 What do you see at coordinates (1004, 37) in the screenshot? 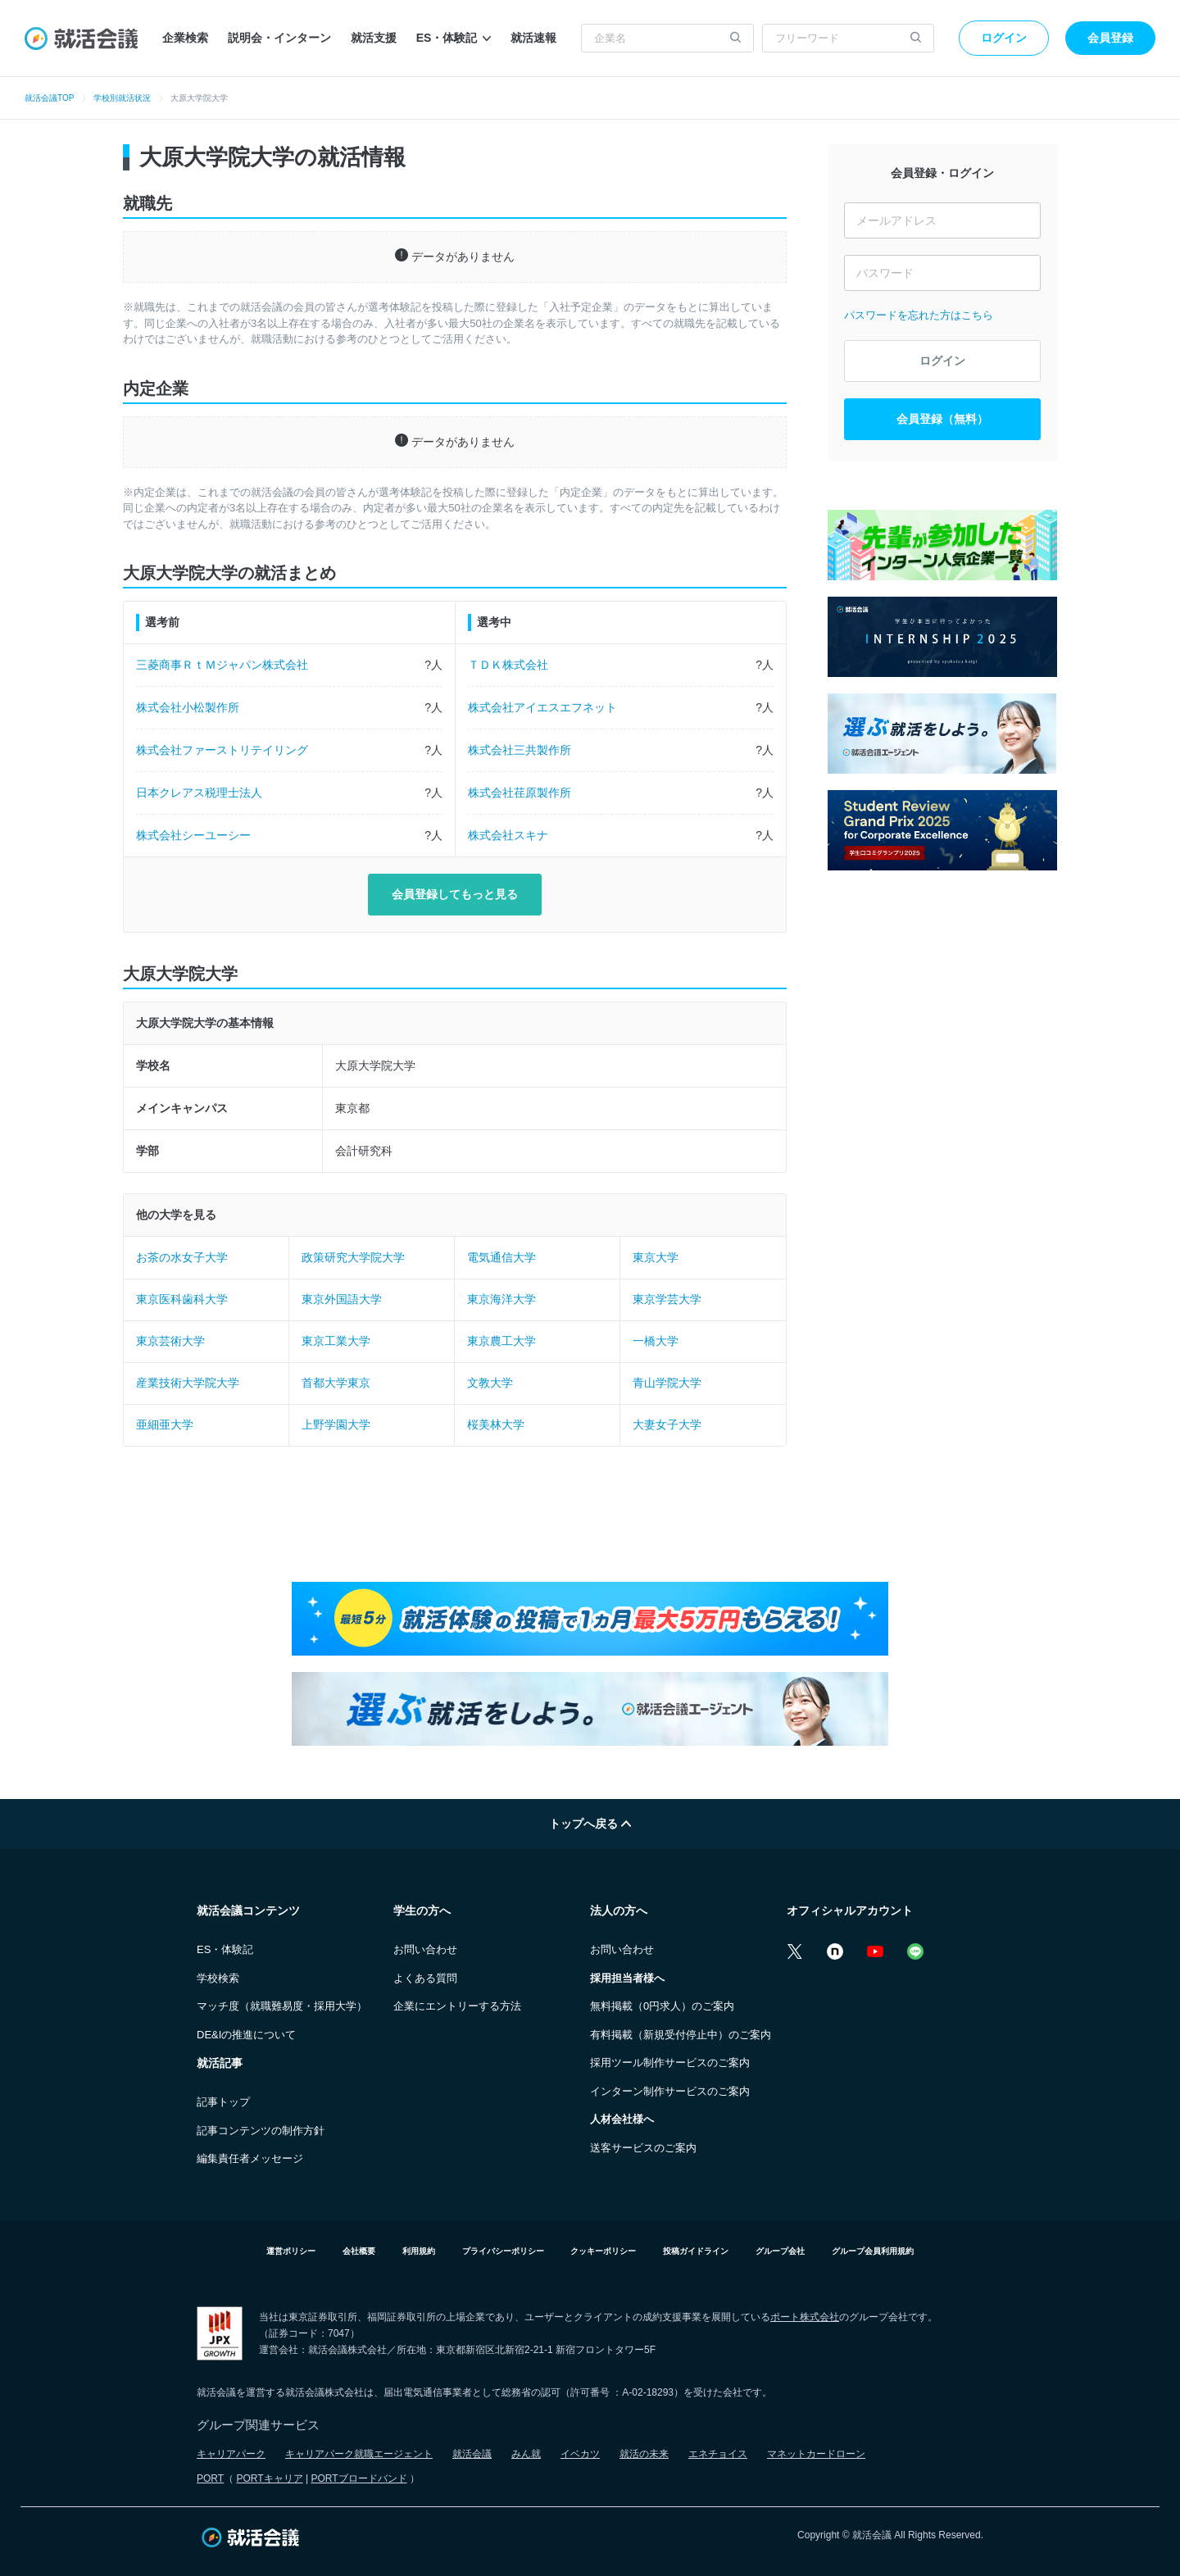
I see `ログイン` at bounding box center [1004, 37].